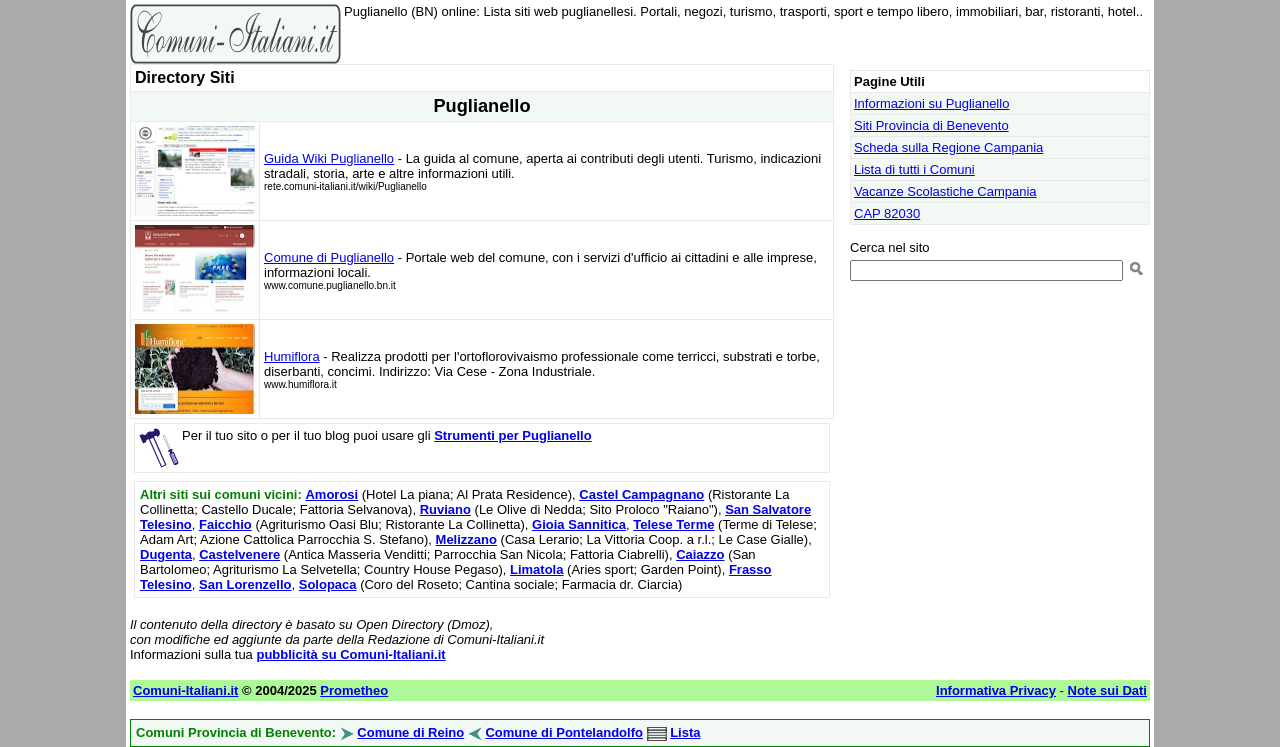 This screenshot has height=747, width=1280. I want to click on Strumenti per Puglianello, so click(512, 435).